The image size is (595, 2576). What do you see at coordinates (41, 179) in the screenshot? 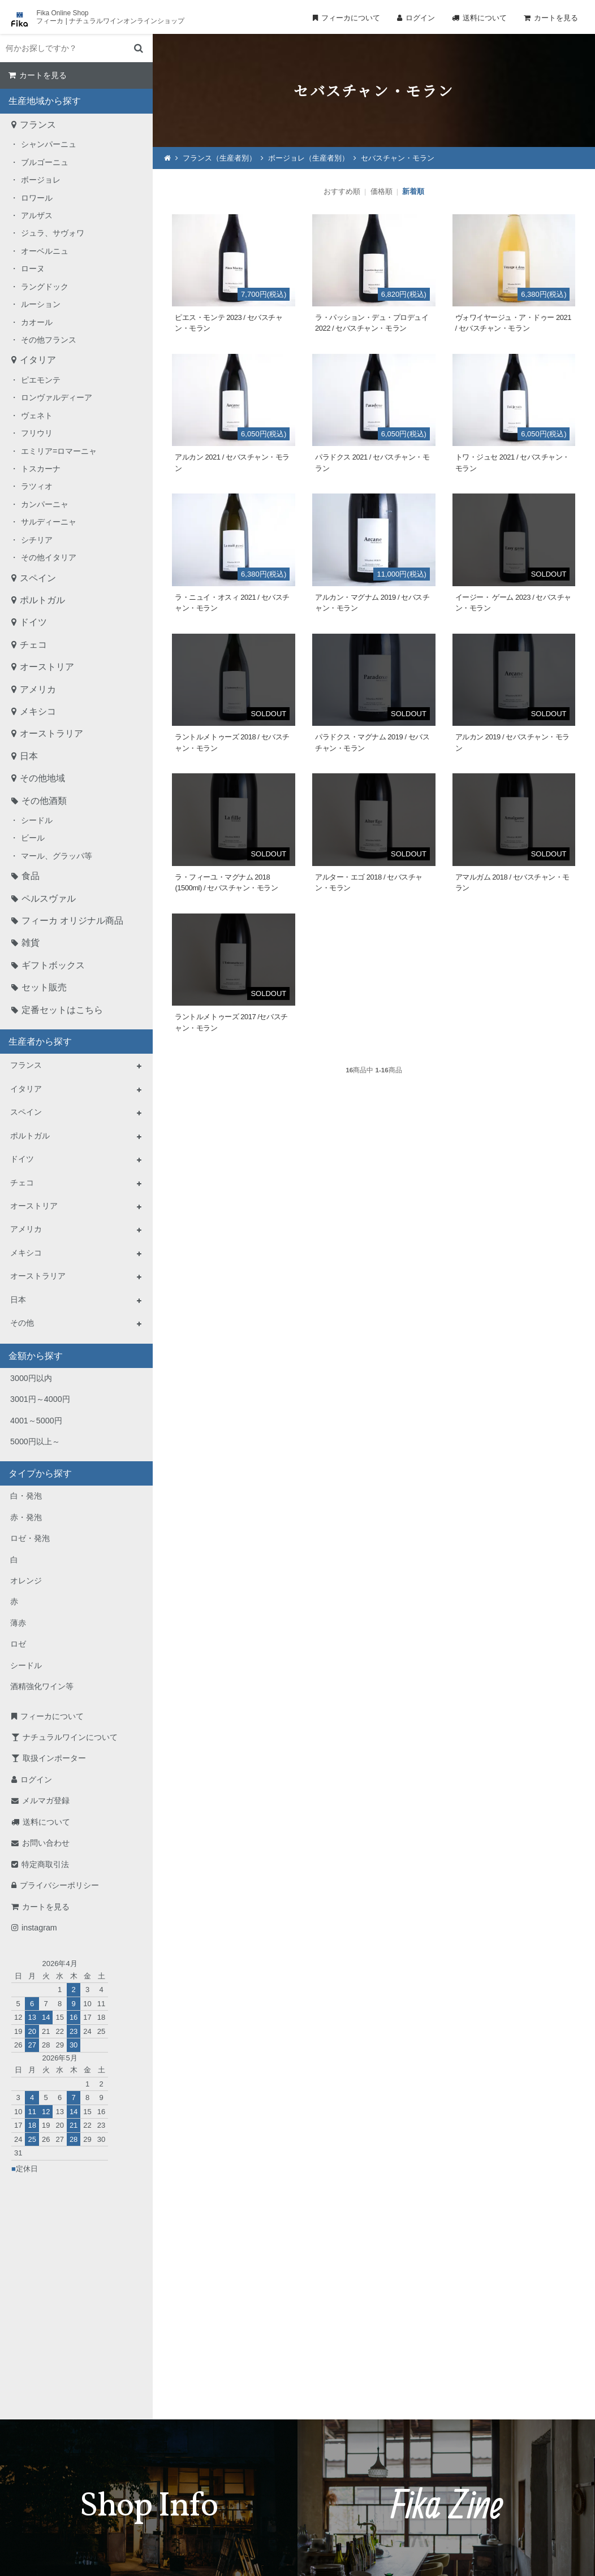
I see `ボージョレ` at bounding box center [41, 179].